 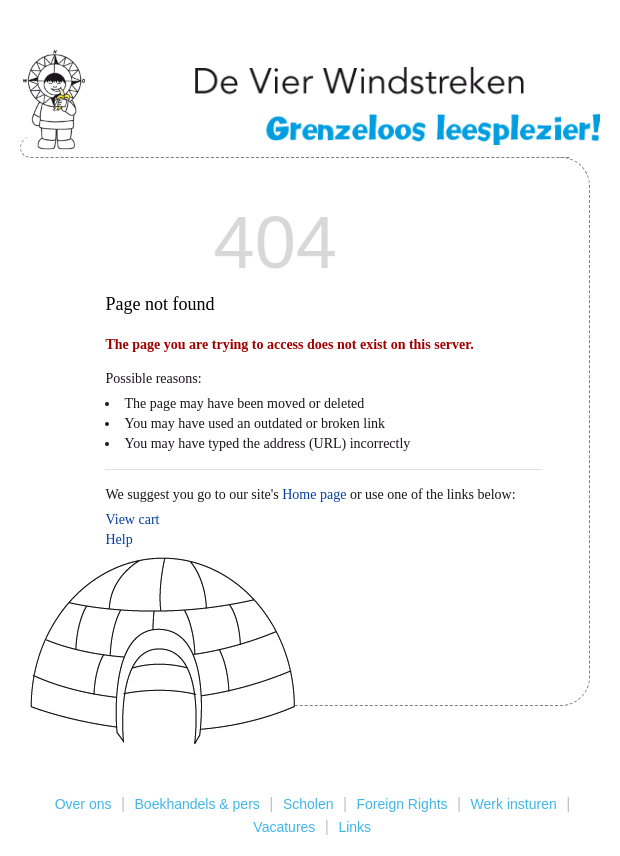 What do you see at coordinates (314, 494) in the screenshot?
I see `Home page` at bounding box center [314, 494].